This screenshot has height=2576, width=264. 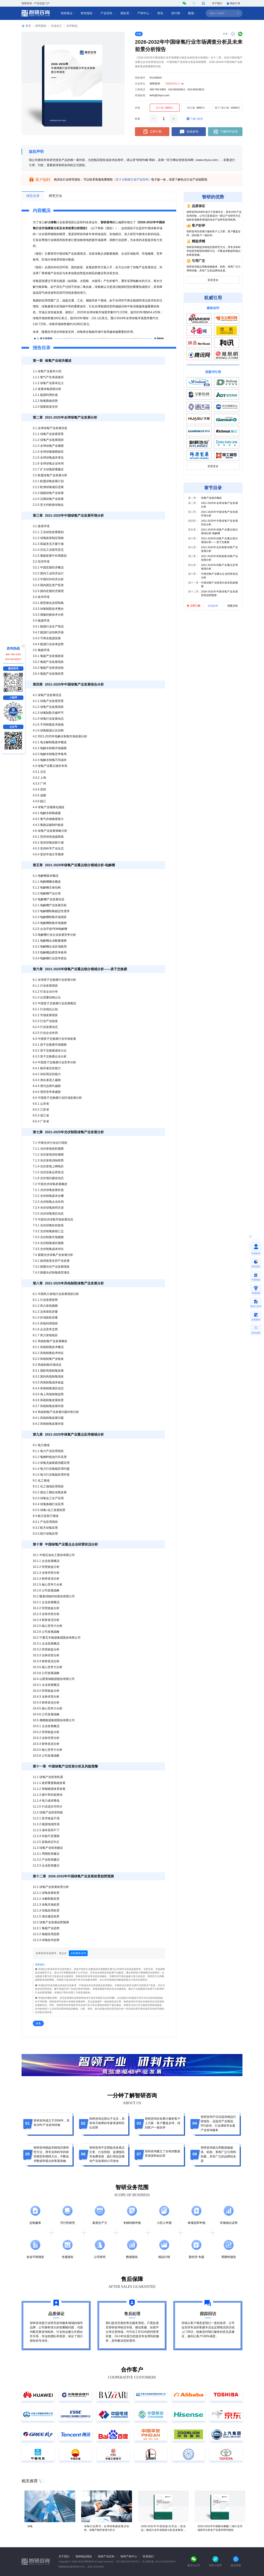 I want to click on 数据, so click(x=192, y=13).